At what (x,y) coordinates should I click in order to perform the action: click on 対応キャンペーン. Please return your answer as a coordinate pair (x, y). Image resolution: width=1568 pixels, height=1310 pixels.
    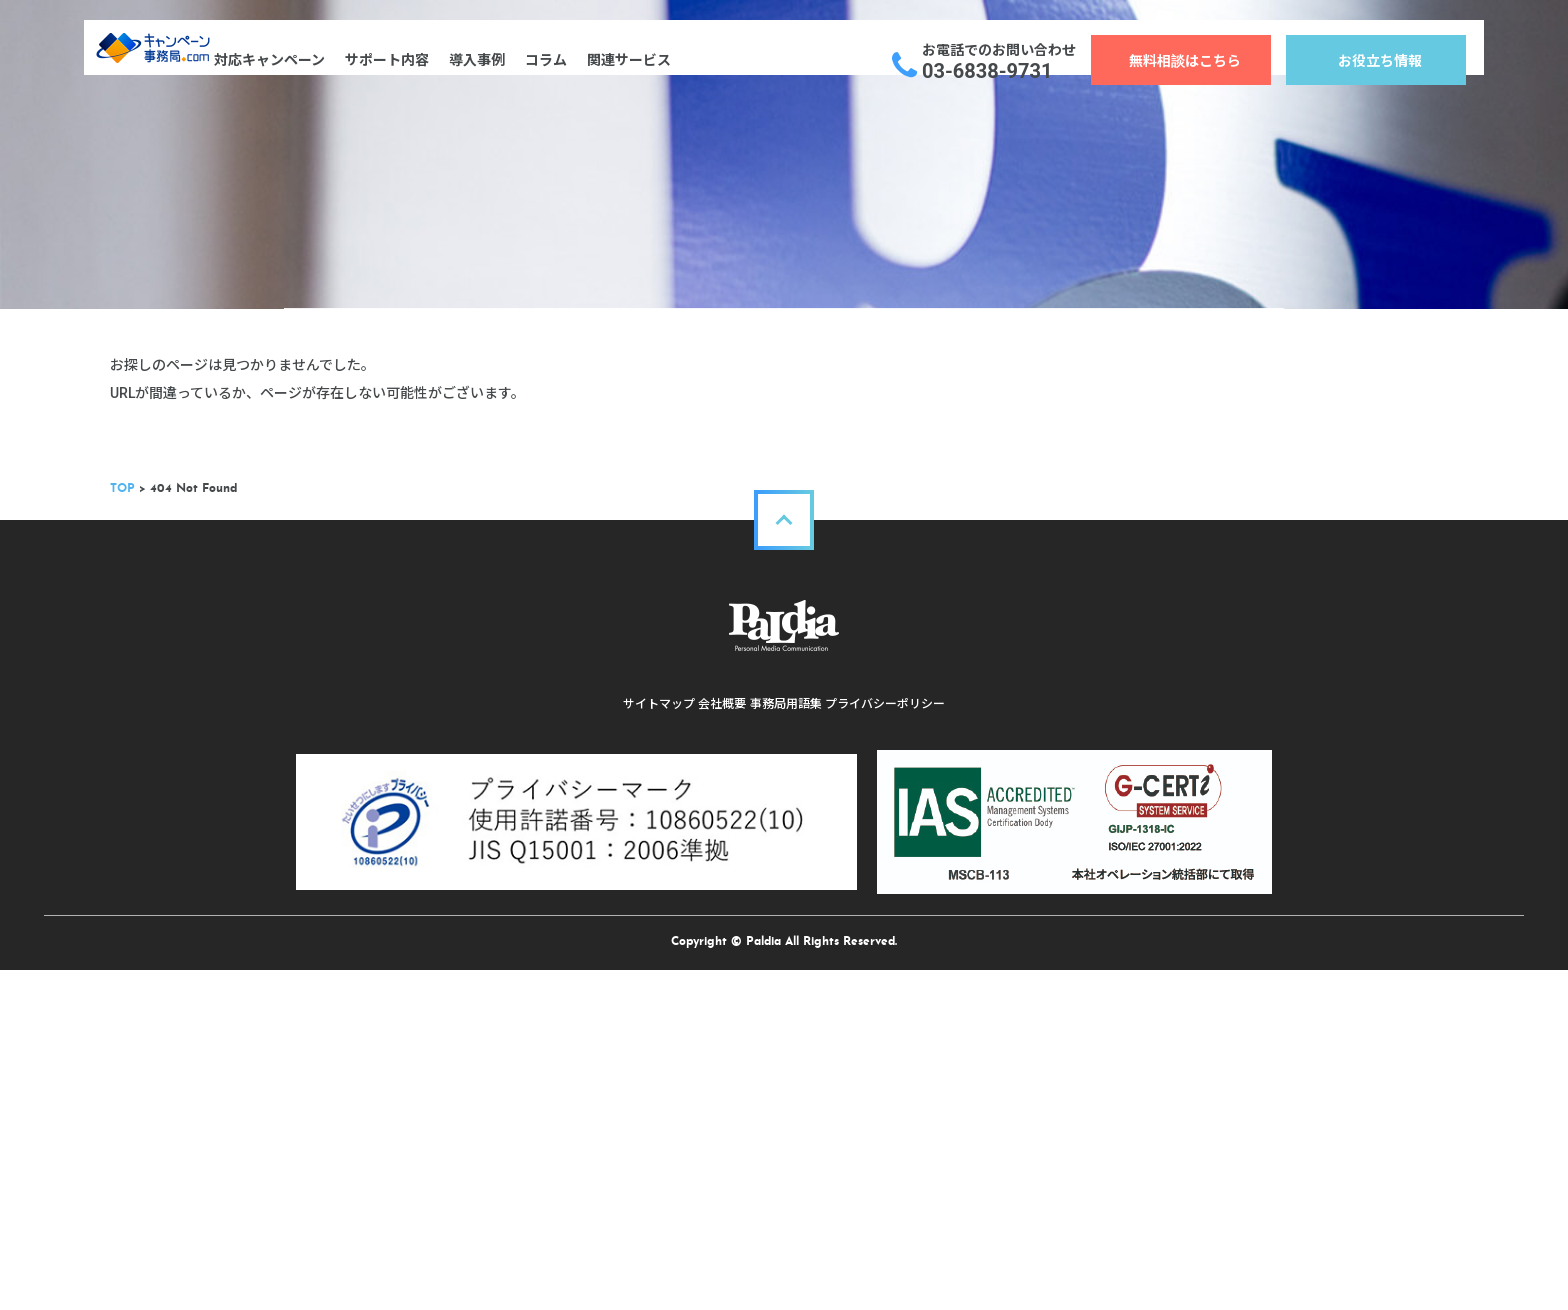
    Looking at the image, I should click on (303, 60).